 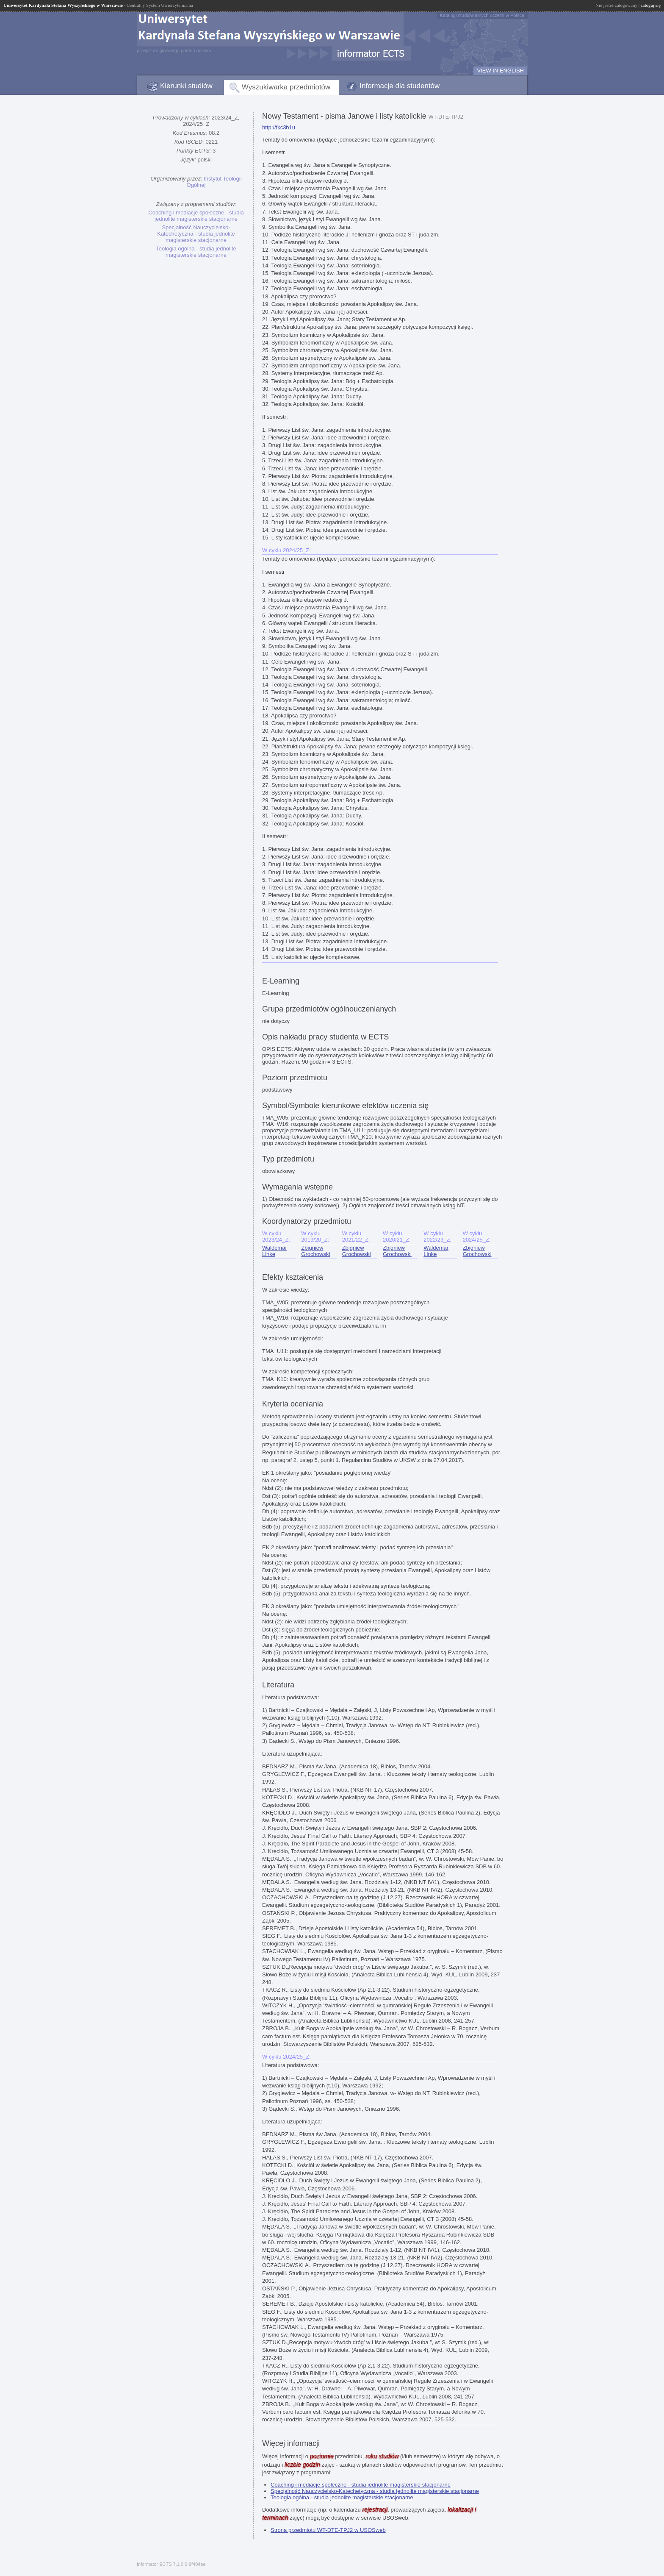 What do you see at coordinates (196, 233) in the screenshot?
I see `Specjalność Nauczycielsko-Katechetyczna - studia jednolite magisterskie stacjonarne` at bounding box center [196, 233].